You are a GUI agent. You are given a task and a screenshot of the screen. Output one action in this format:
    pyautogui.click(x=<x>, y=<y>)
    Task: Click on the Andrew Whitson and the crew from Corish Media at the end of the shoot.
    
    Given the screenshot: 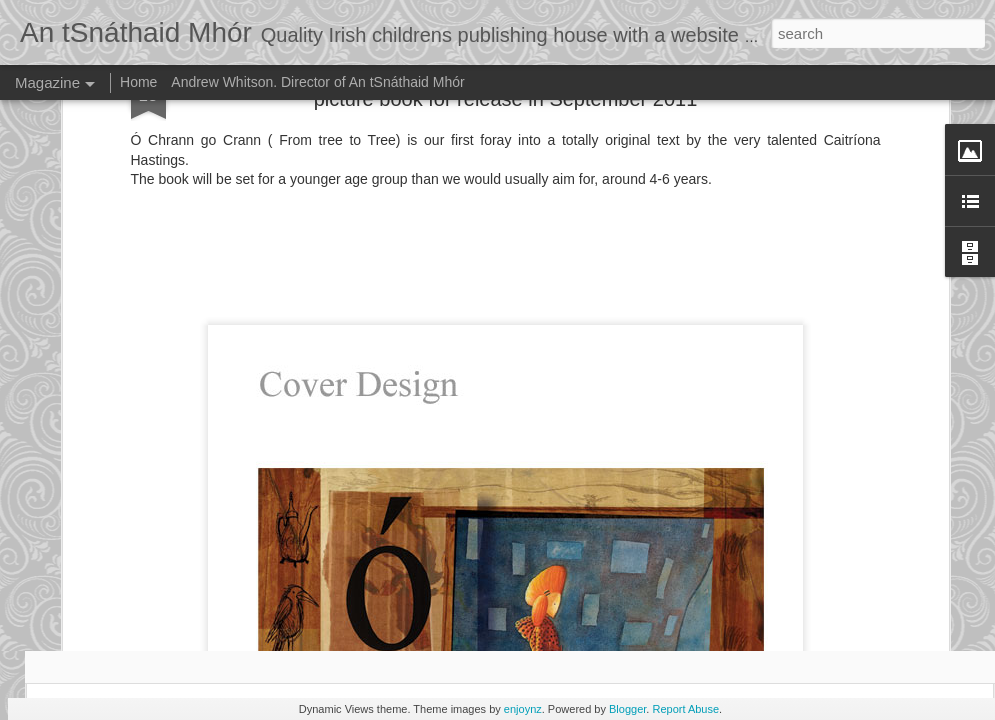 What is the action you would take?
    pyautogui.click(x=403, y=591)
    